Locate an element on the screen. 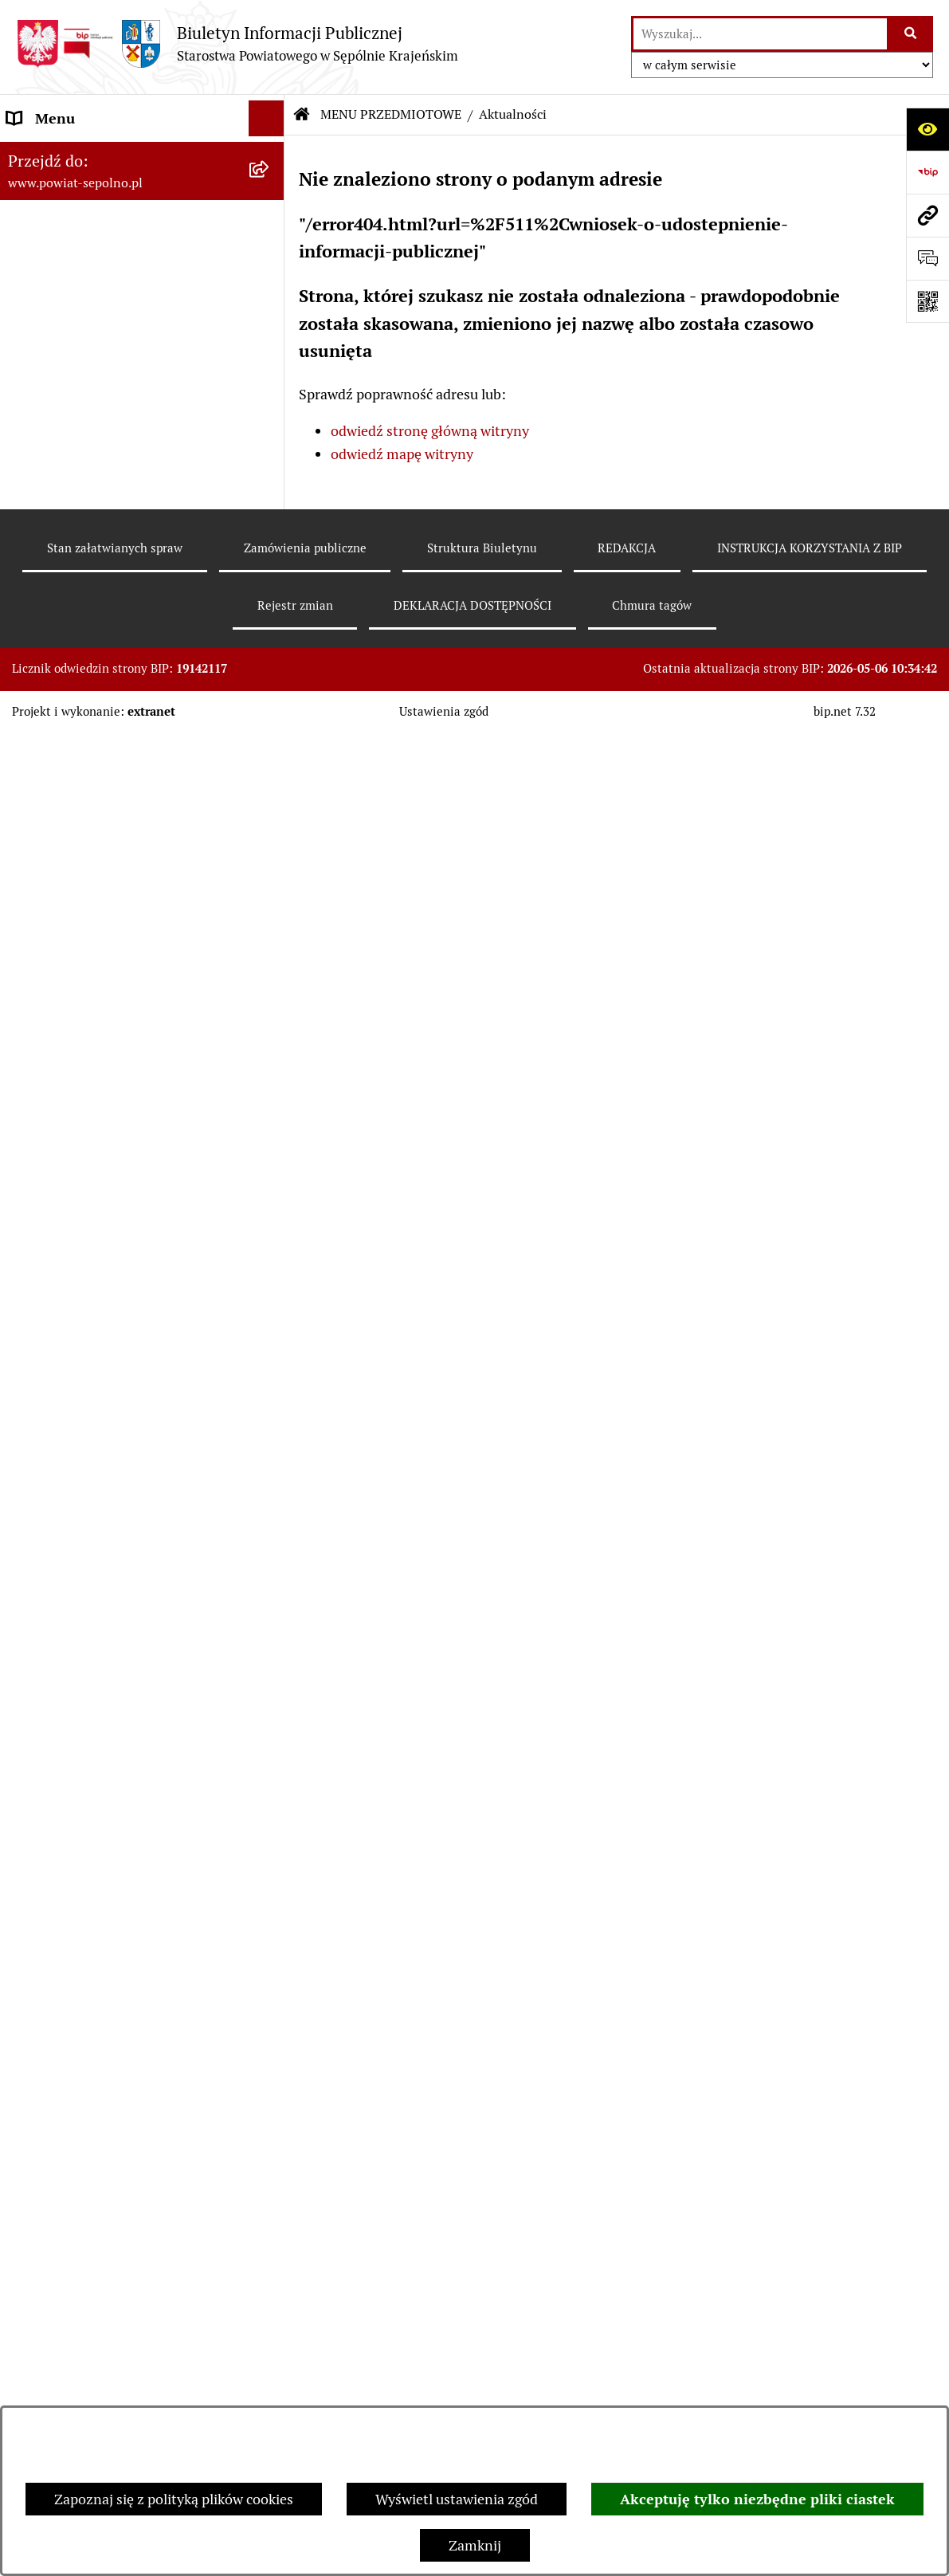  E-URZĄD [menuitem] is located at coordinates (38, 369).